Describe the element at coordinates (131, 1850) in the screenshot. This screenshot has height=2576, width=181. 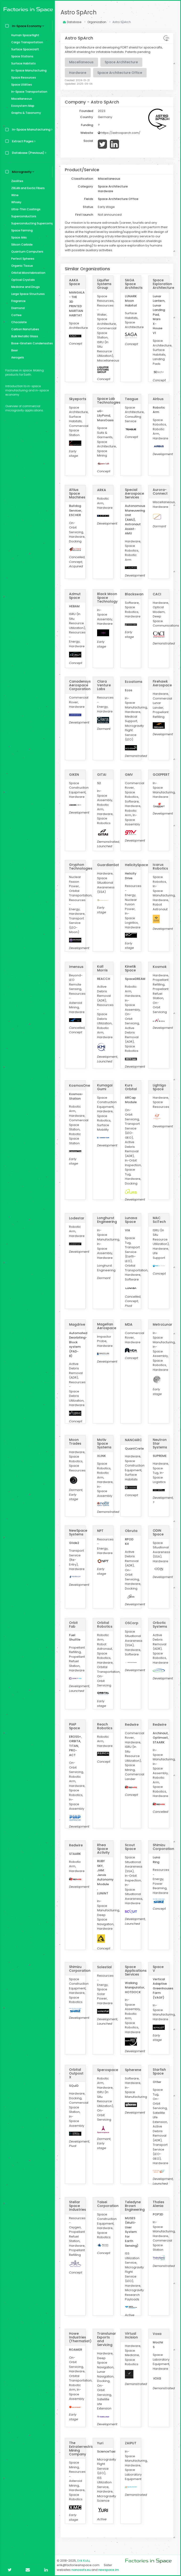
I see `Scout Space` at that location.